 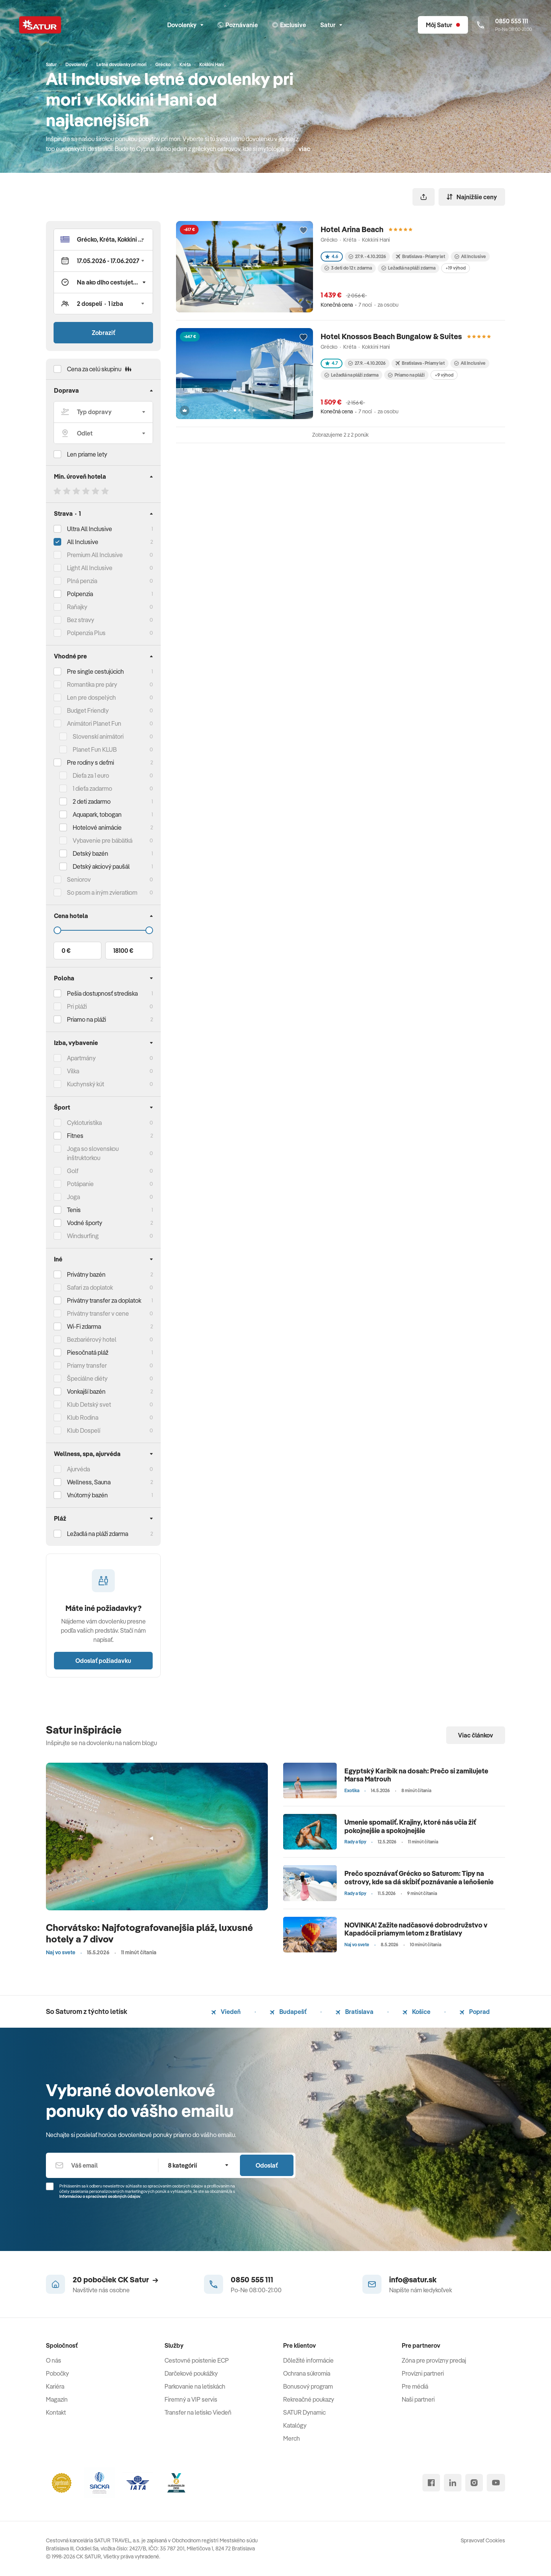 I want to click on Firemný a VIP servis, so click(x=191, y=2399).